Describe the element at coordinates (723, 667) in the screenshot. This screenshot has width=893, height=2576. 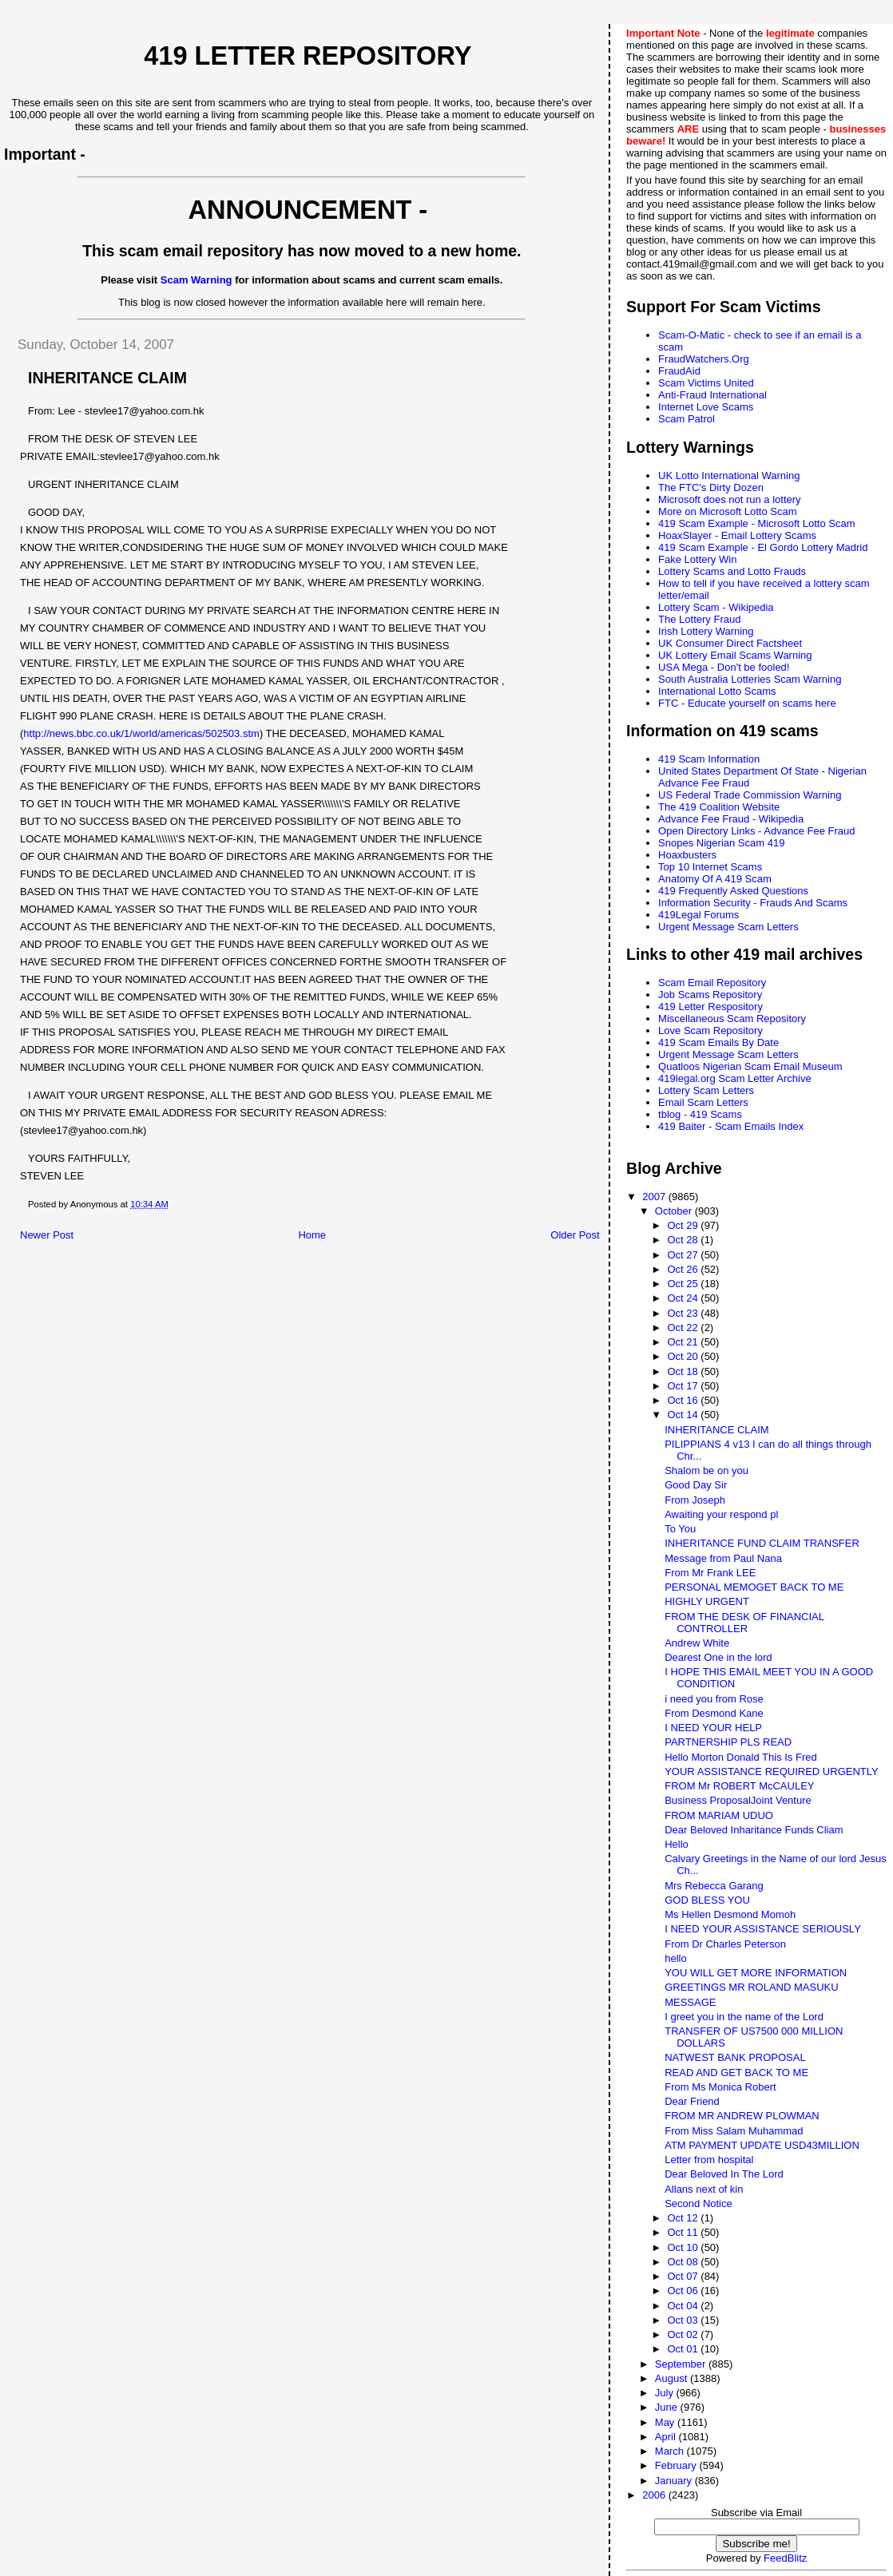
I see `USA Mega - Don't be fooled!` at that location.